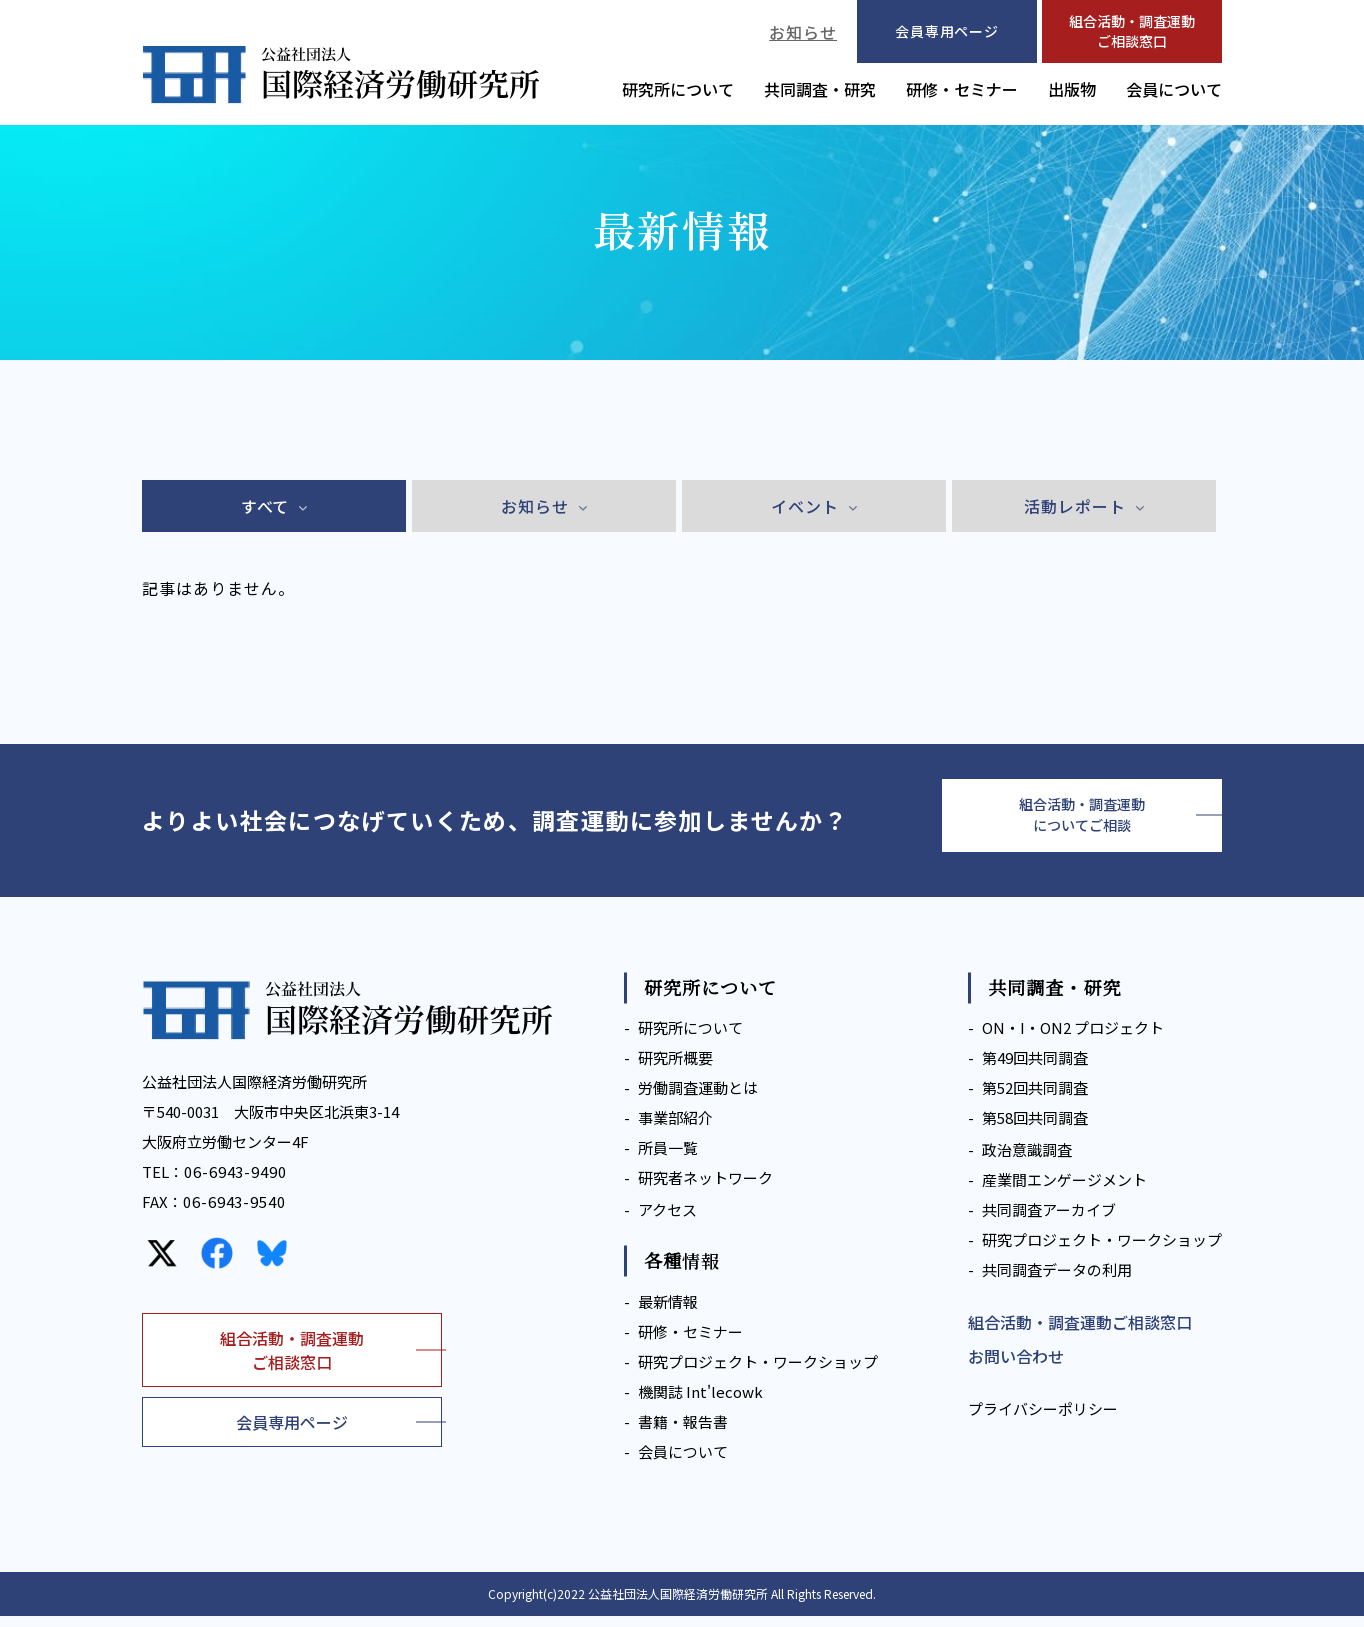  Describe the element at coordinates (683, 1432) in the screenshot. I see `書籍・報告書` at that location.